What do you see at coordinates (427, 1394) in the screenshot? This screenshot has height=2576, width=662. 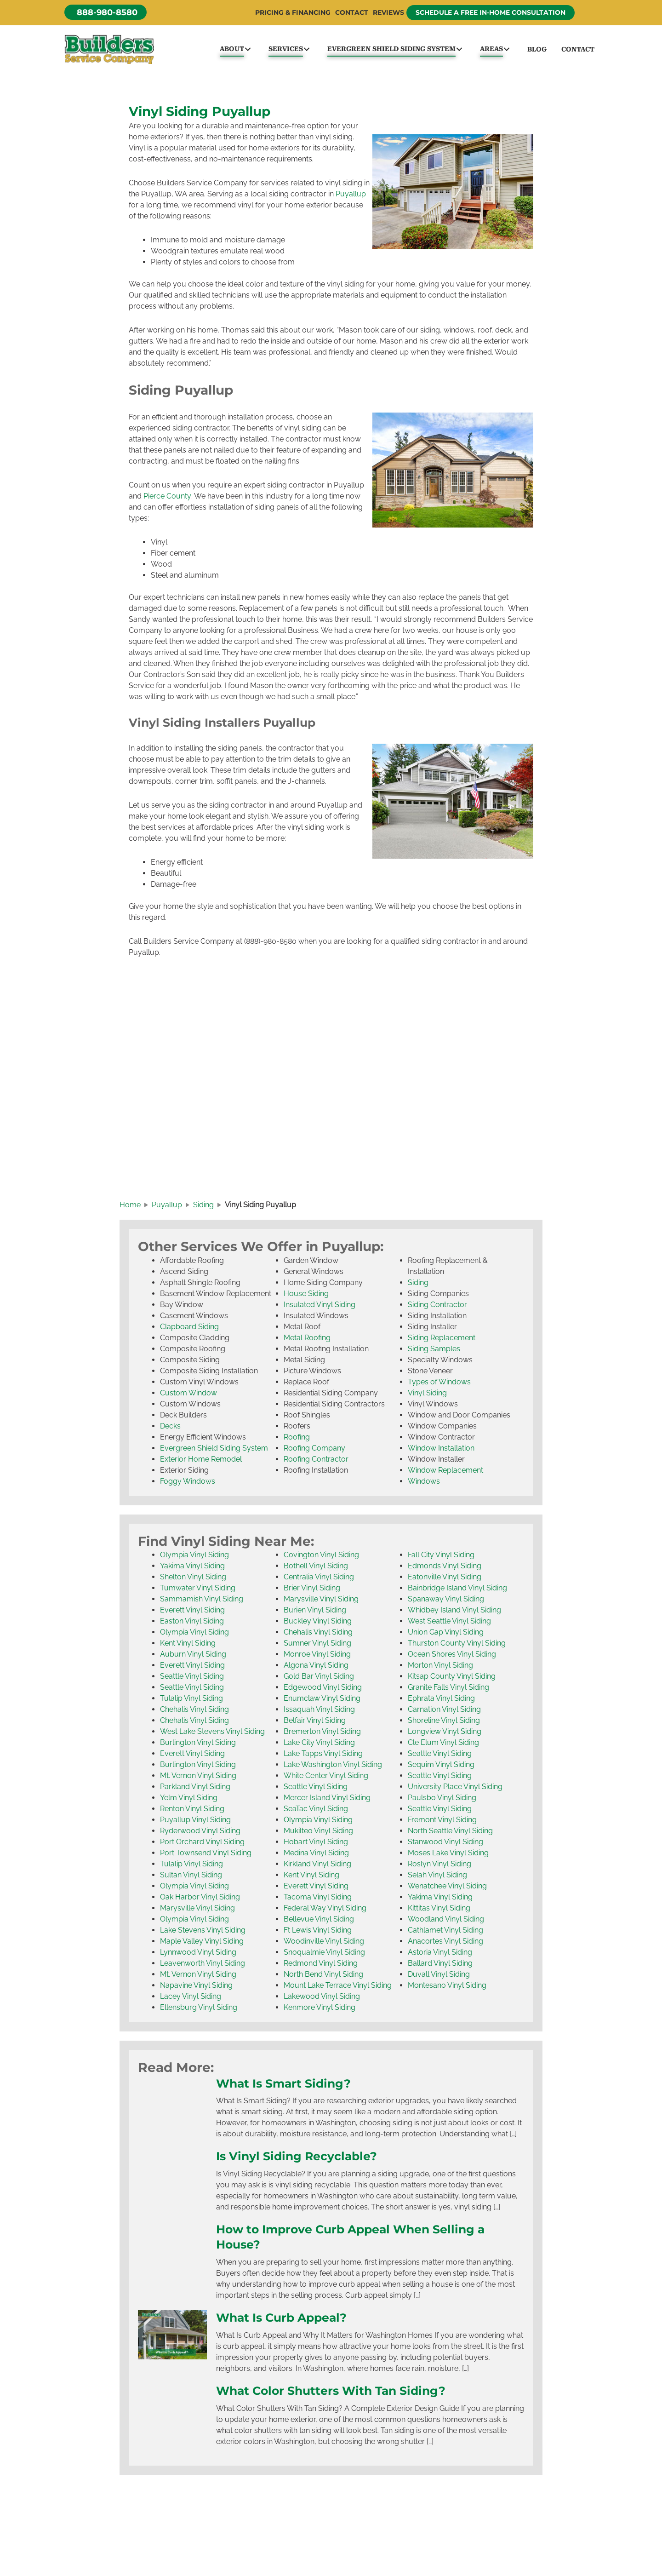 I see `Vinyl Siding` at bounding box center [427, 1394].